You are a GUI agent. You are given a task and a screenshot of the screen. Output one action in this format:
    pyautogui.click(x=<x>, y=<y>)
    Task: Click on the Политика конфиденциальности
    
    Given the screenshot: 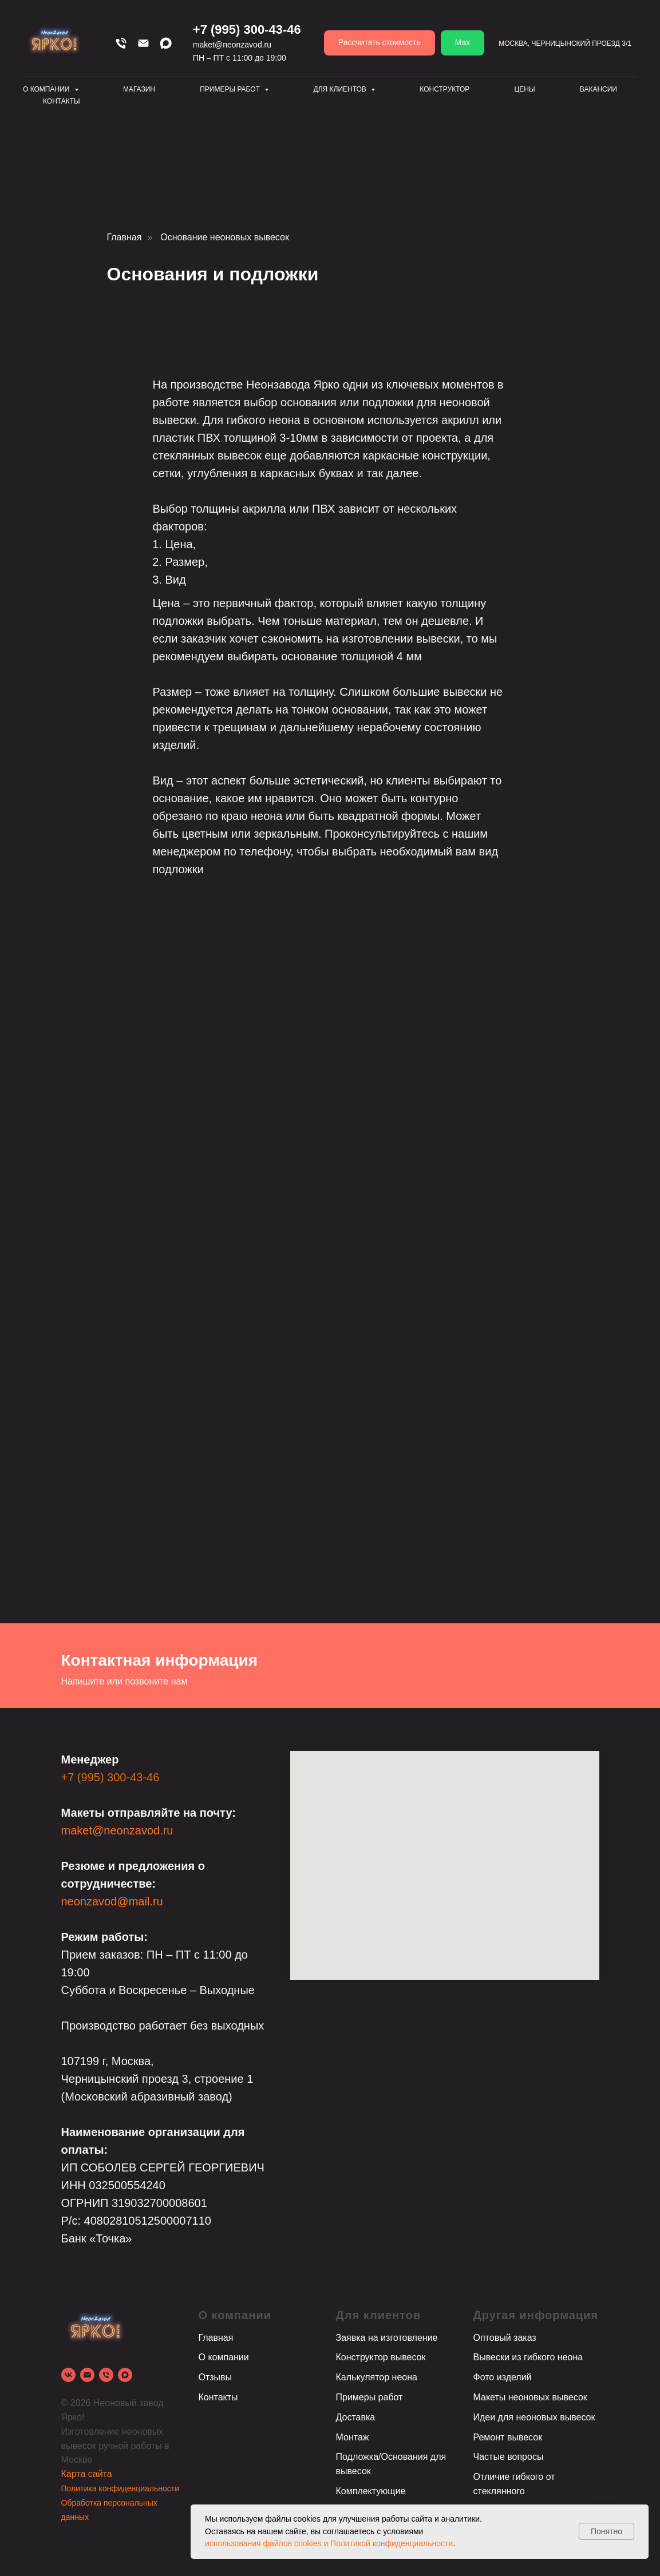 What is the action you would take?
    pyautogui.click(x=120, y=2488)
    